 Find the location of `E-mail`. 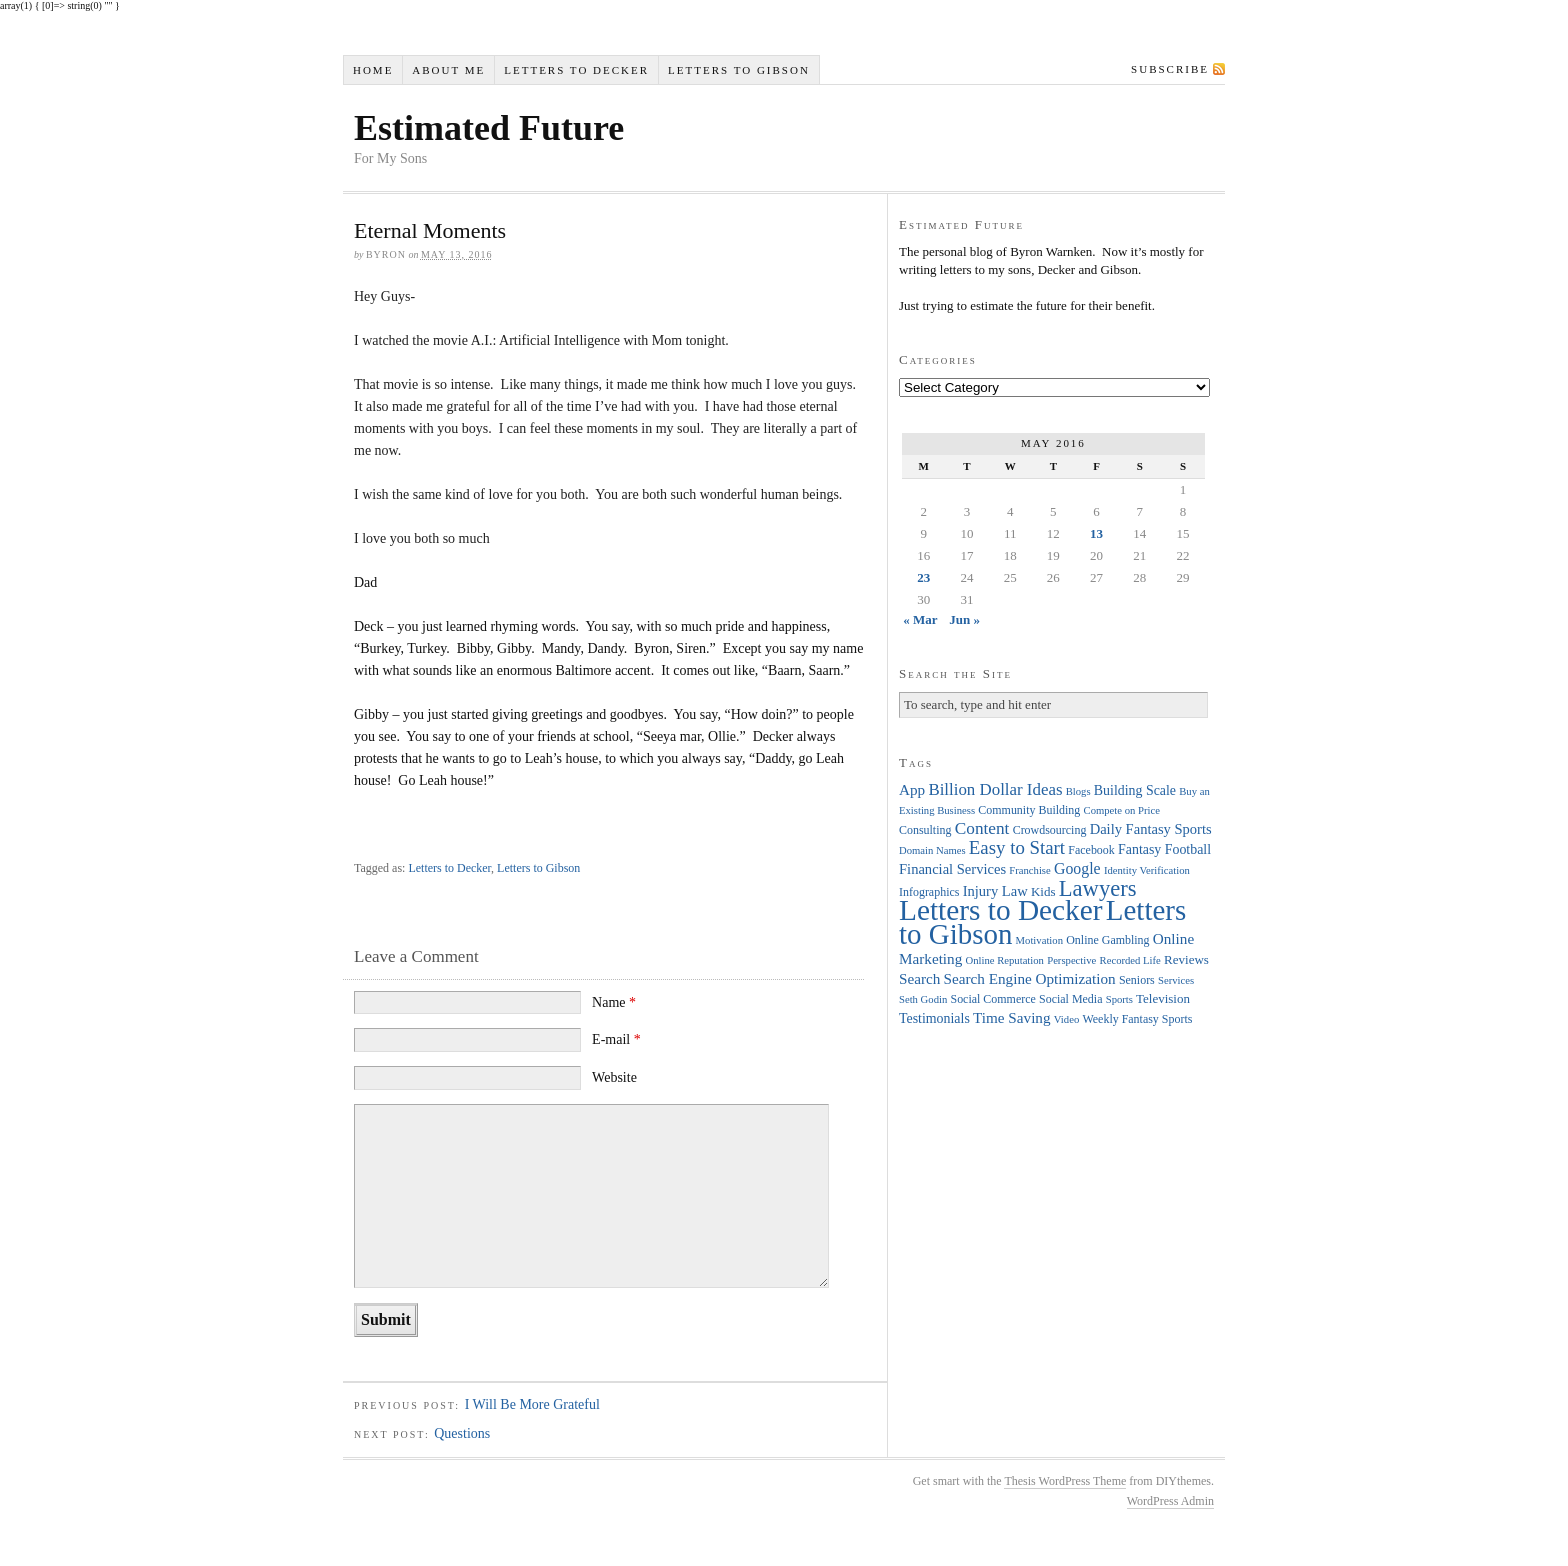

E-mail is located at coordinates (616, 1039).